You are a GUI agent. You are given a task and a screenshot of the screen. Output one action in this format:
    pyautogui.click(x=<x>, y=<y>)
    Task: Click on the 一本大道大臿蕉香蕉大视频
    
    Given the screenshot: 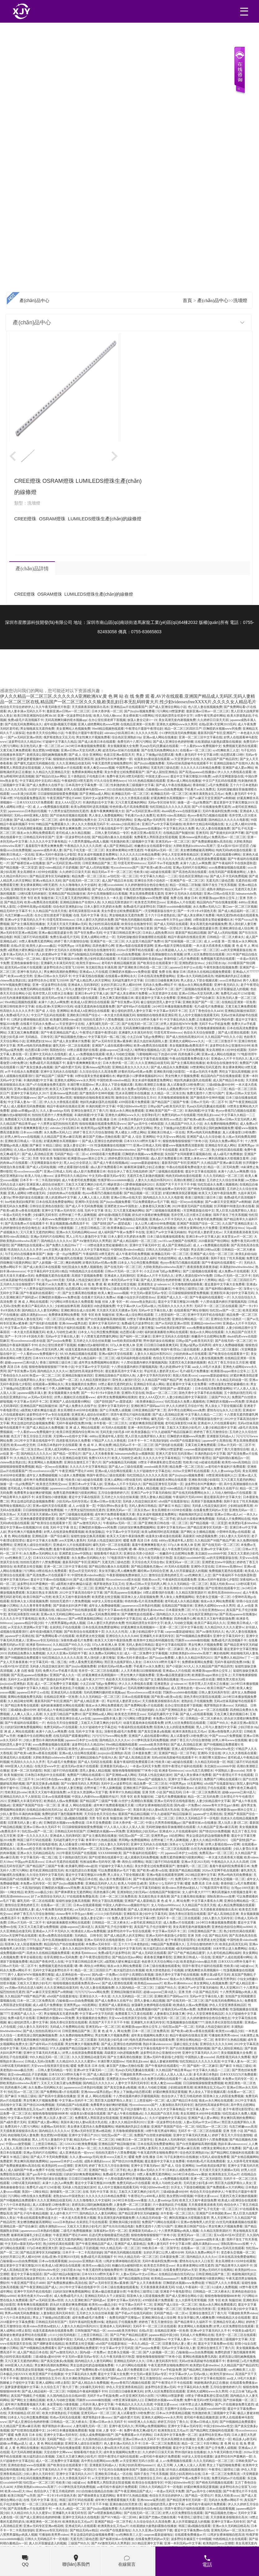 What is the action you would take?
    pyautogui.click(x=211, y=945)
    